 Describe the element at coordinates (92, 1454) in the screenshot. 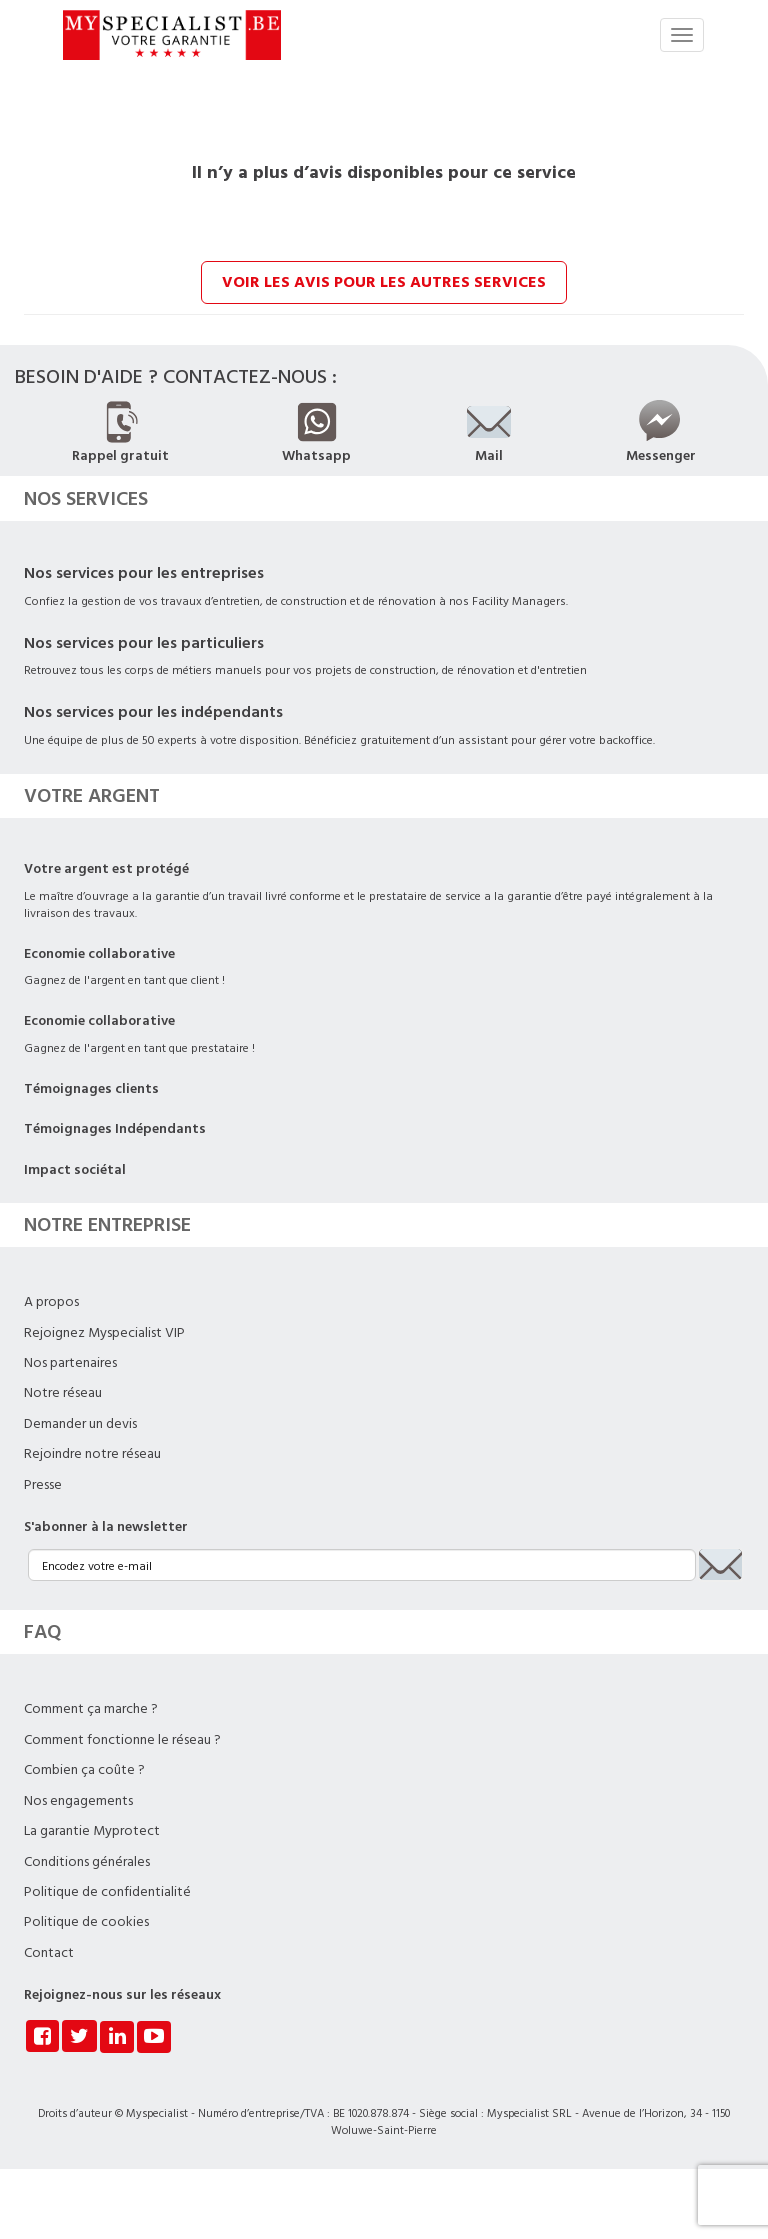

I see `Rejoindre notre réseau` at that location.